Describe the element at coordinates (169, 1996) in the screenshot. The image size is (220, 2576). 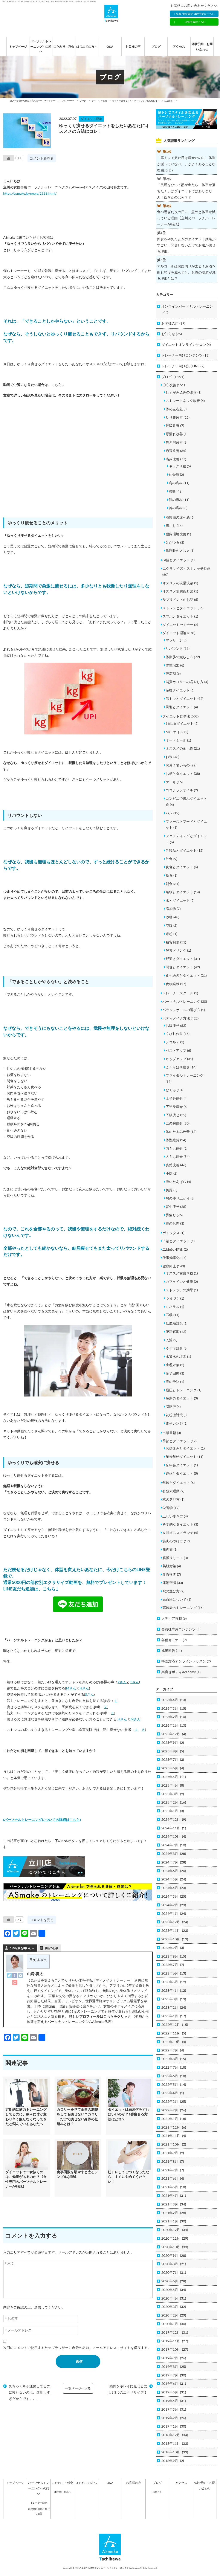
I see `2023年4月` at that location.